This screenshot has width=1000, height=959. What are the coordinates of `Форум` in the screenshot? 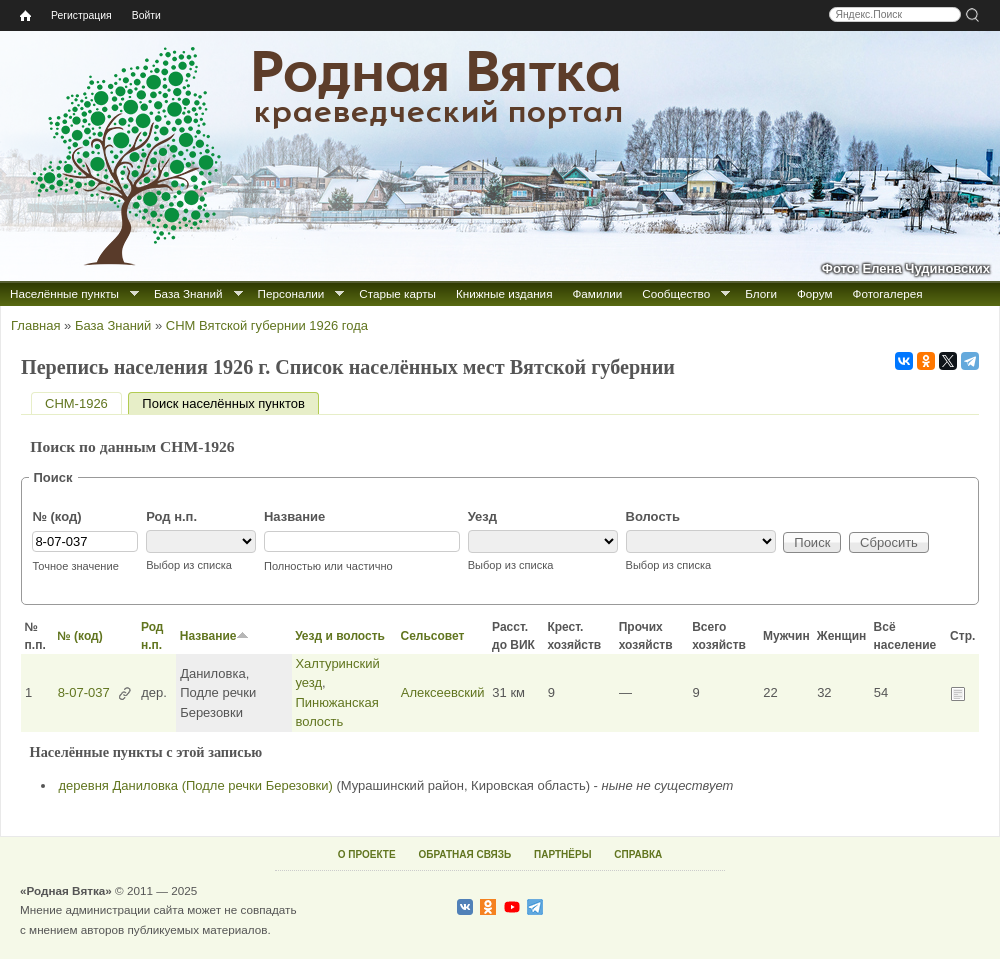 It's located at (815, 293).